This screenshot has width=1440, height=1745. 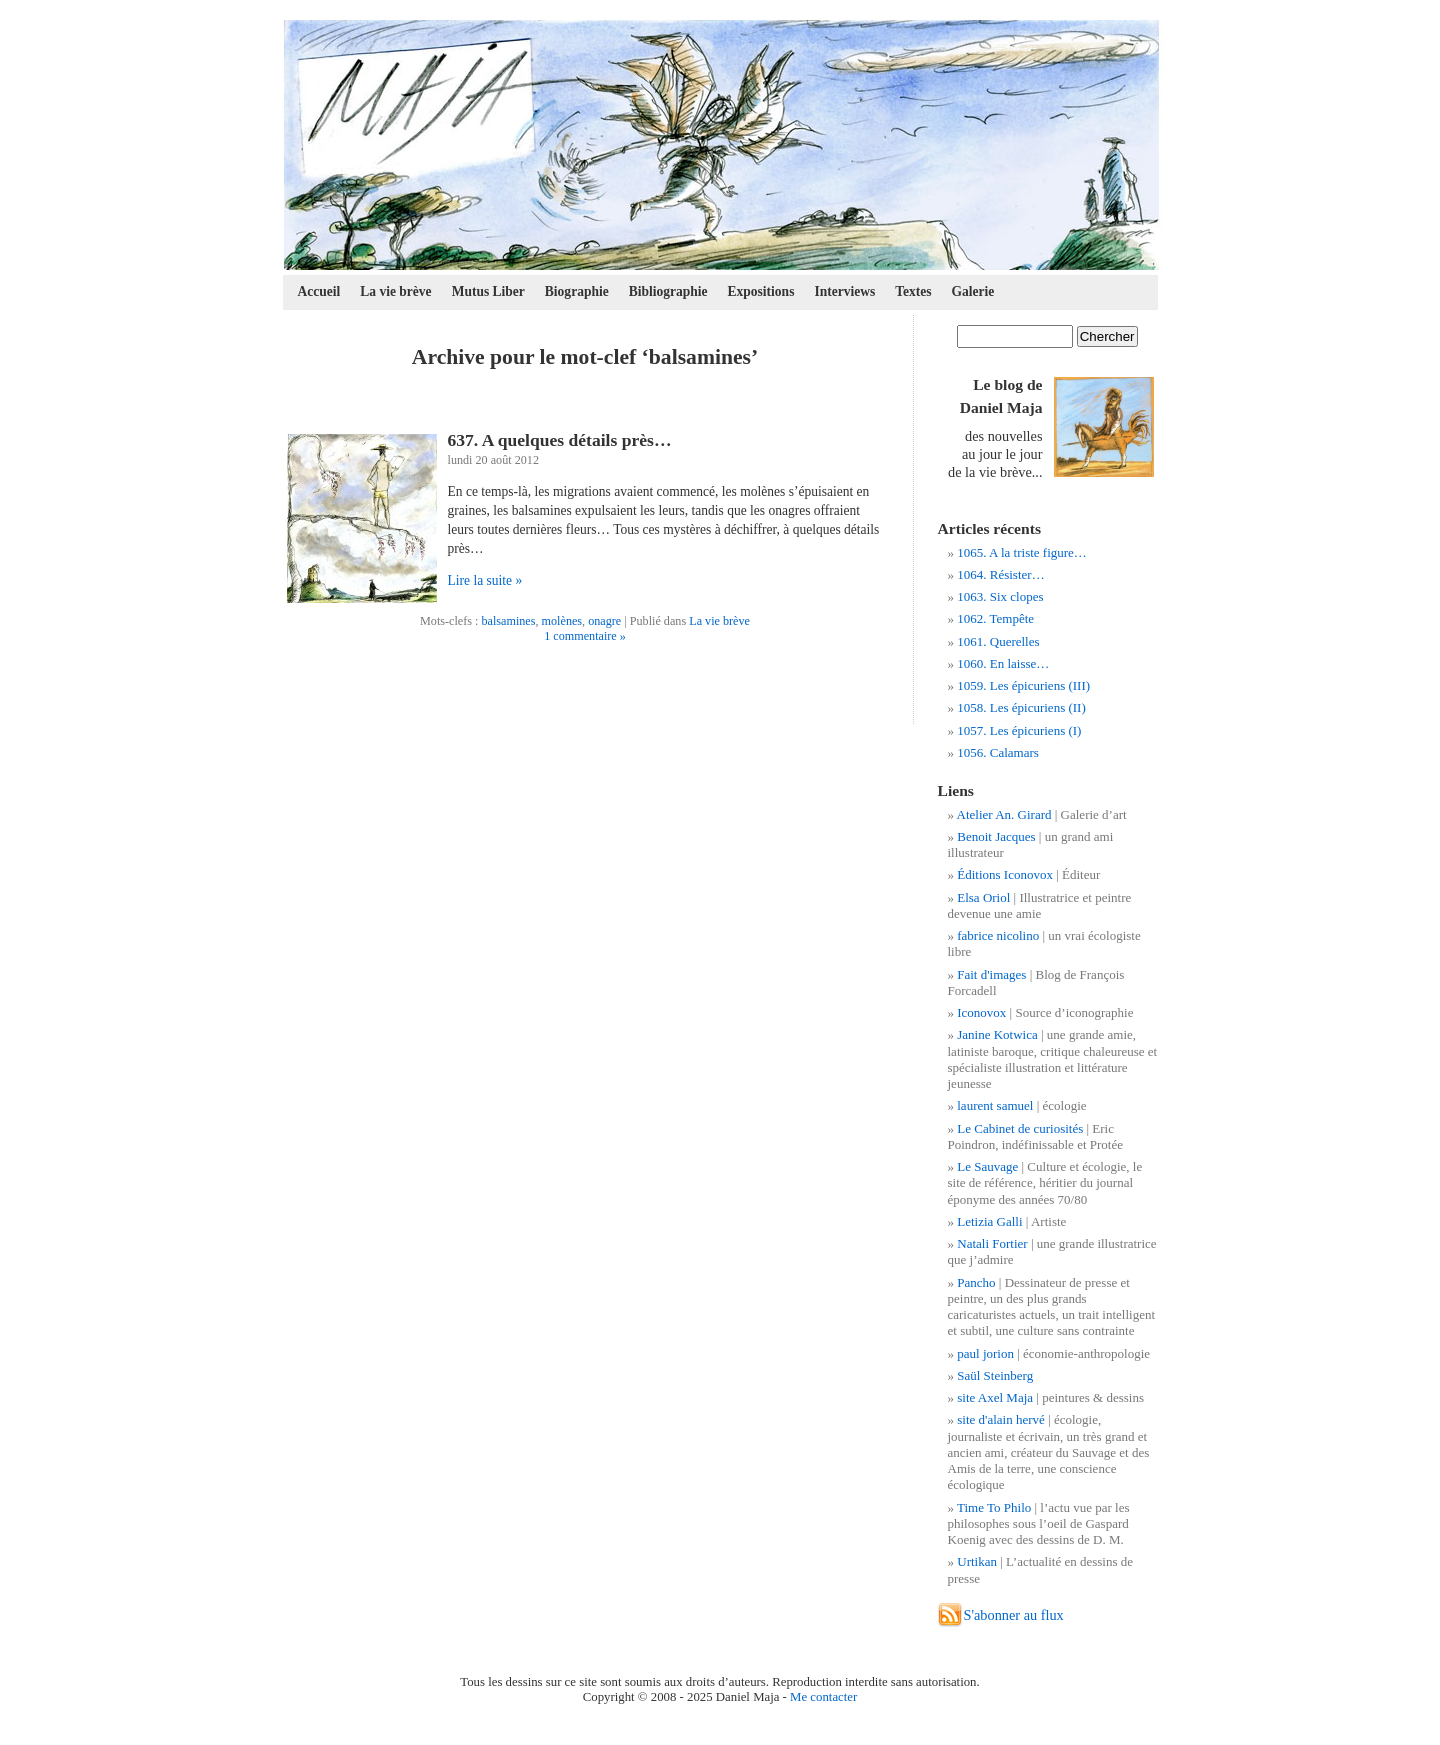 What do you see at coordinates (995, 1375) in the screenshot?
I see `Saül Steinberg` at bounding box center [995, 1375].